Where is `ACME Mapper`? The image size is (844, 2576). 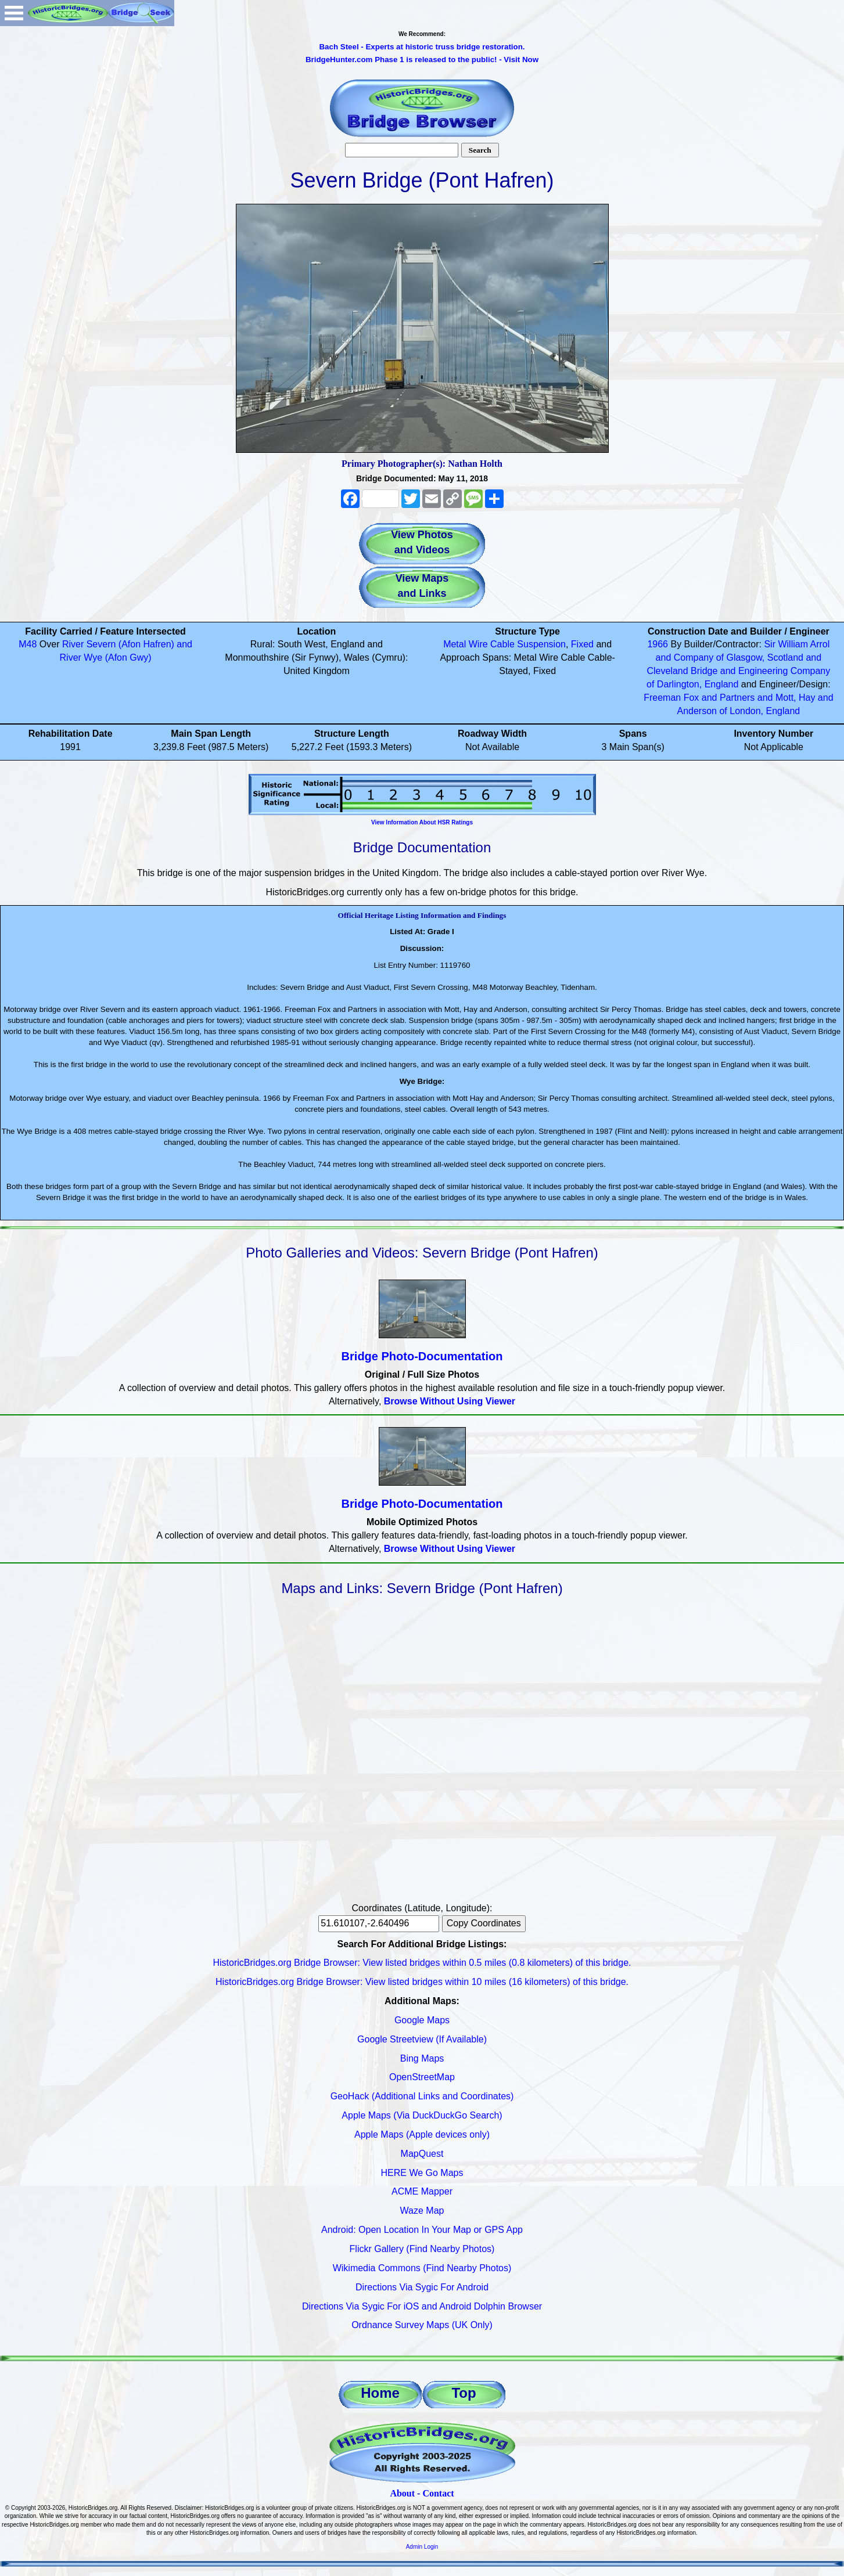 ACME Mapper is located at coordinates (422, 2191).